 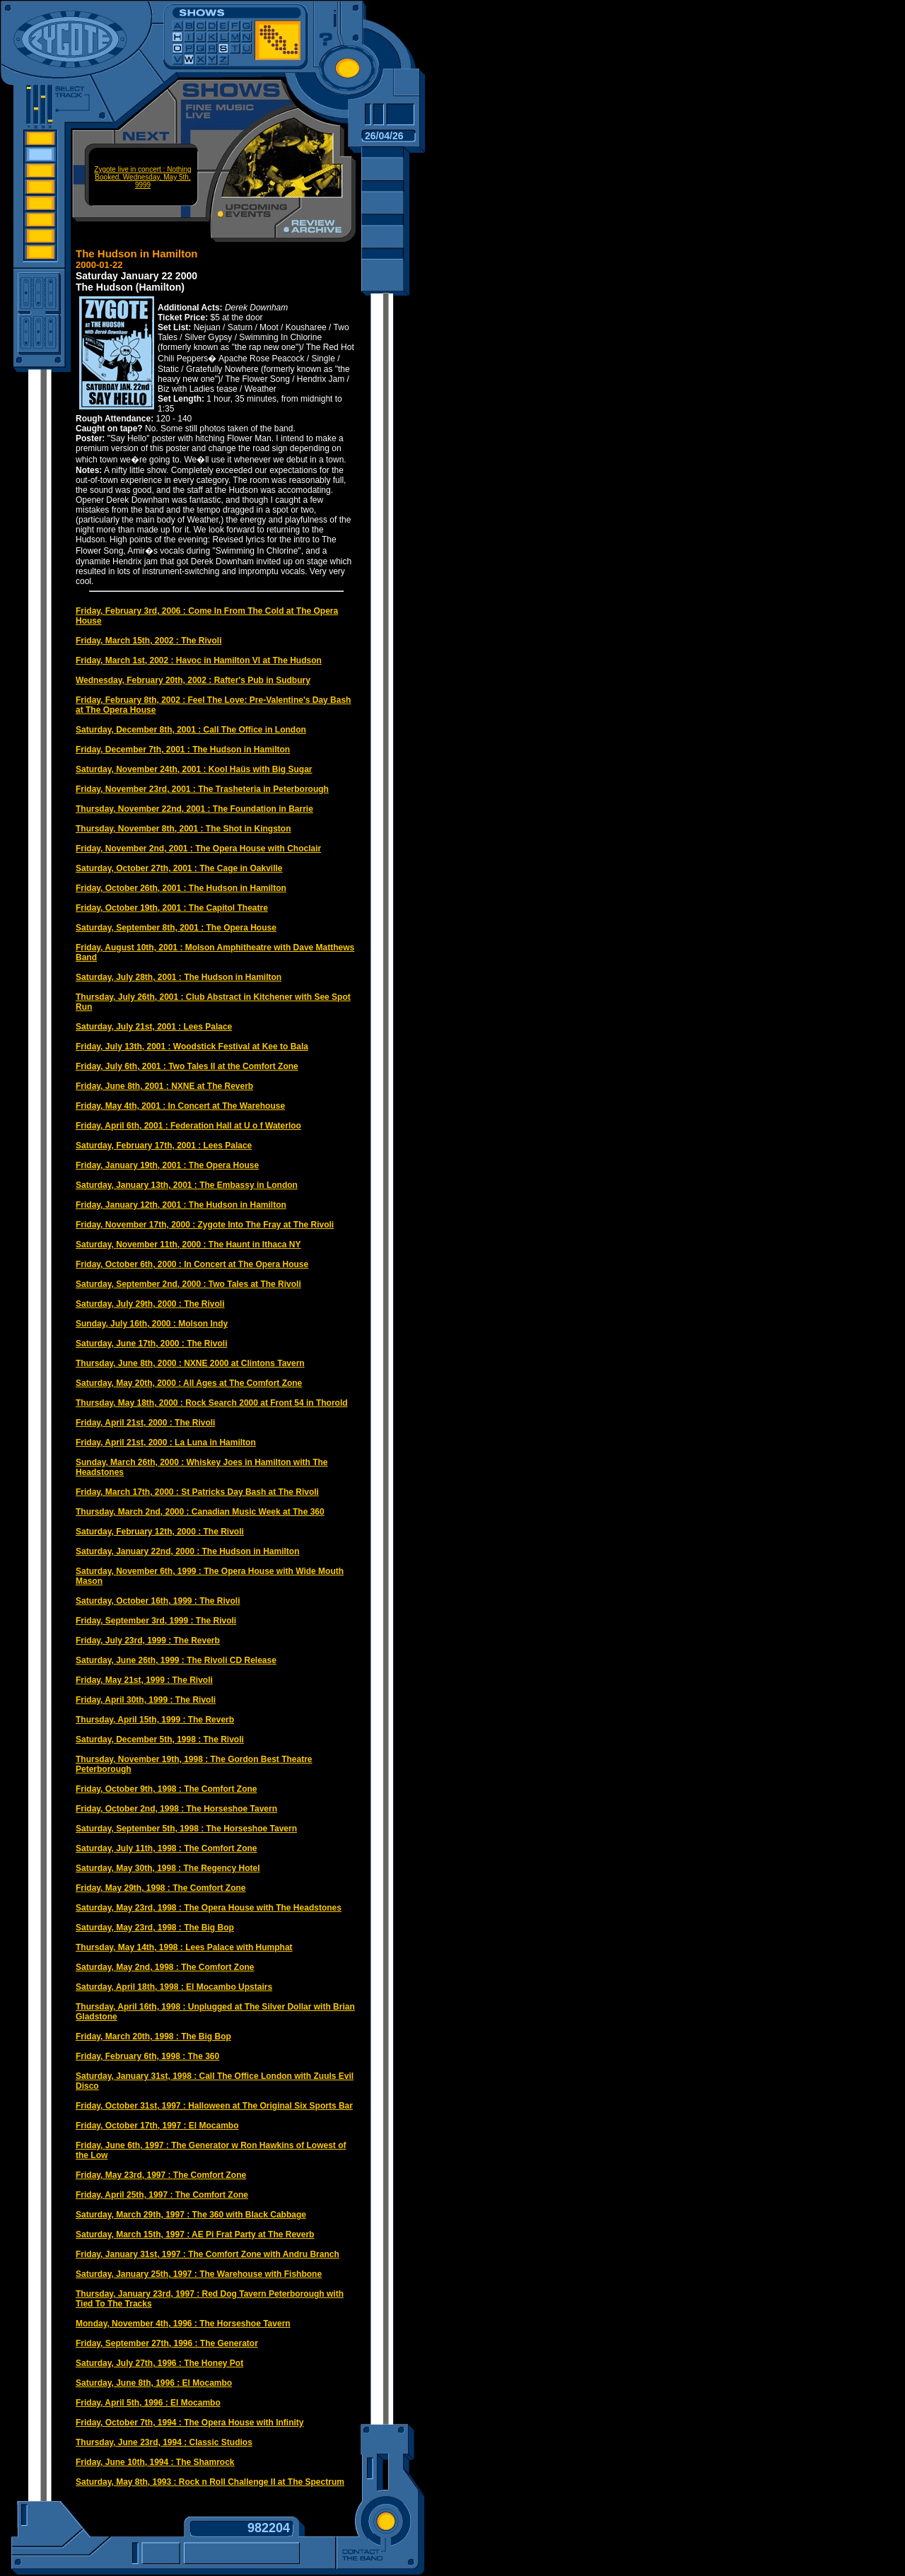 I want to click on Friday, November 17th, 2000 : Zygote Into The Fray at The Rivoli, so click(x=205, y=1225).